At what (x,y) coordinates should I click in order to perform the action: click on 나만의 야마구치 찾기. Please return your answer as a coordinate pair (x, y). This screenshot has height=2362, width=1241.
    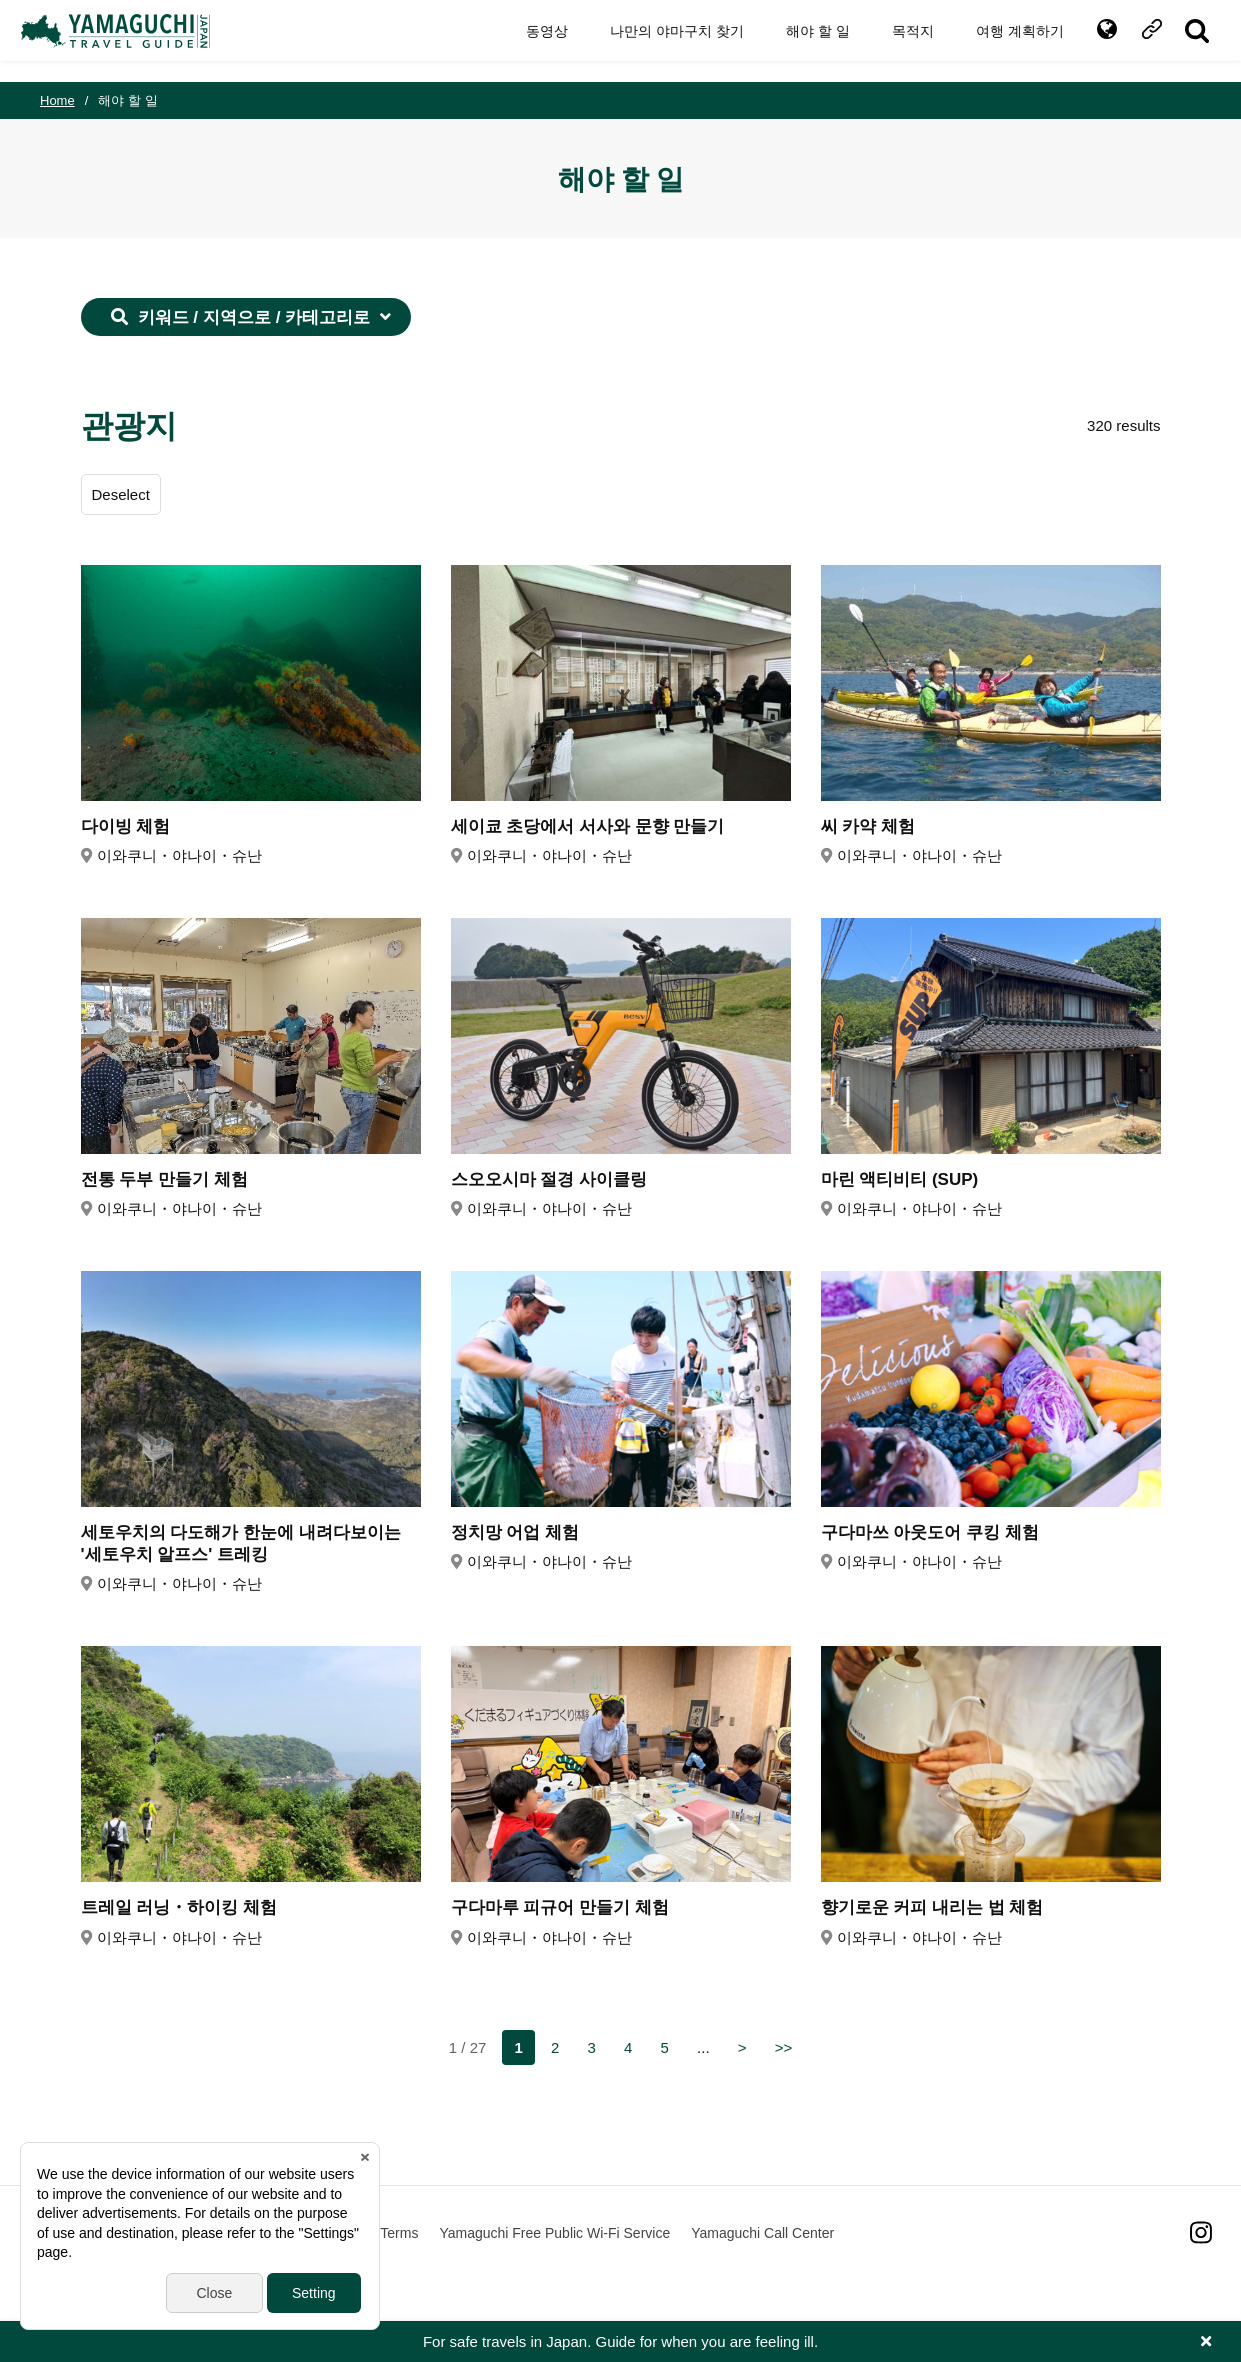
    Looking at the image, I should click on (658, 40).